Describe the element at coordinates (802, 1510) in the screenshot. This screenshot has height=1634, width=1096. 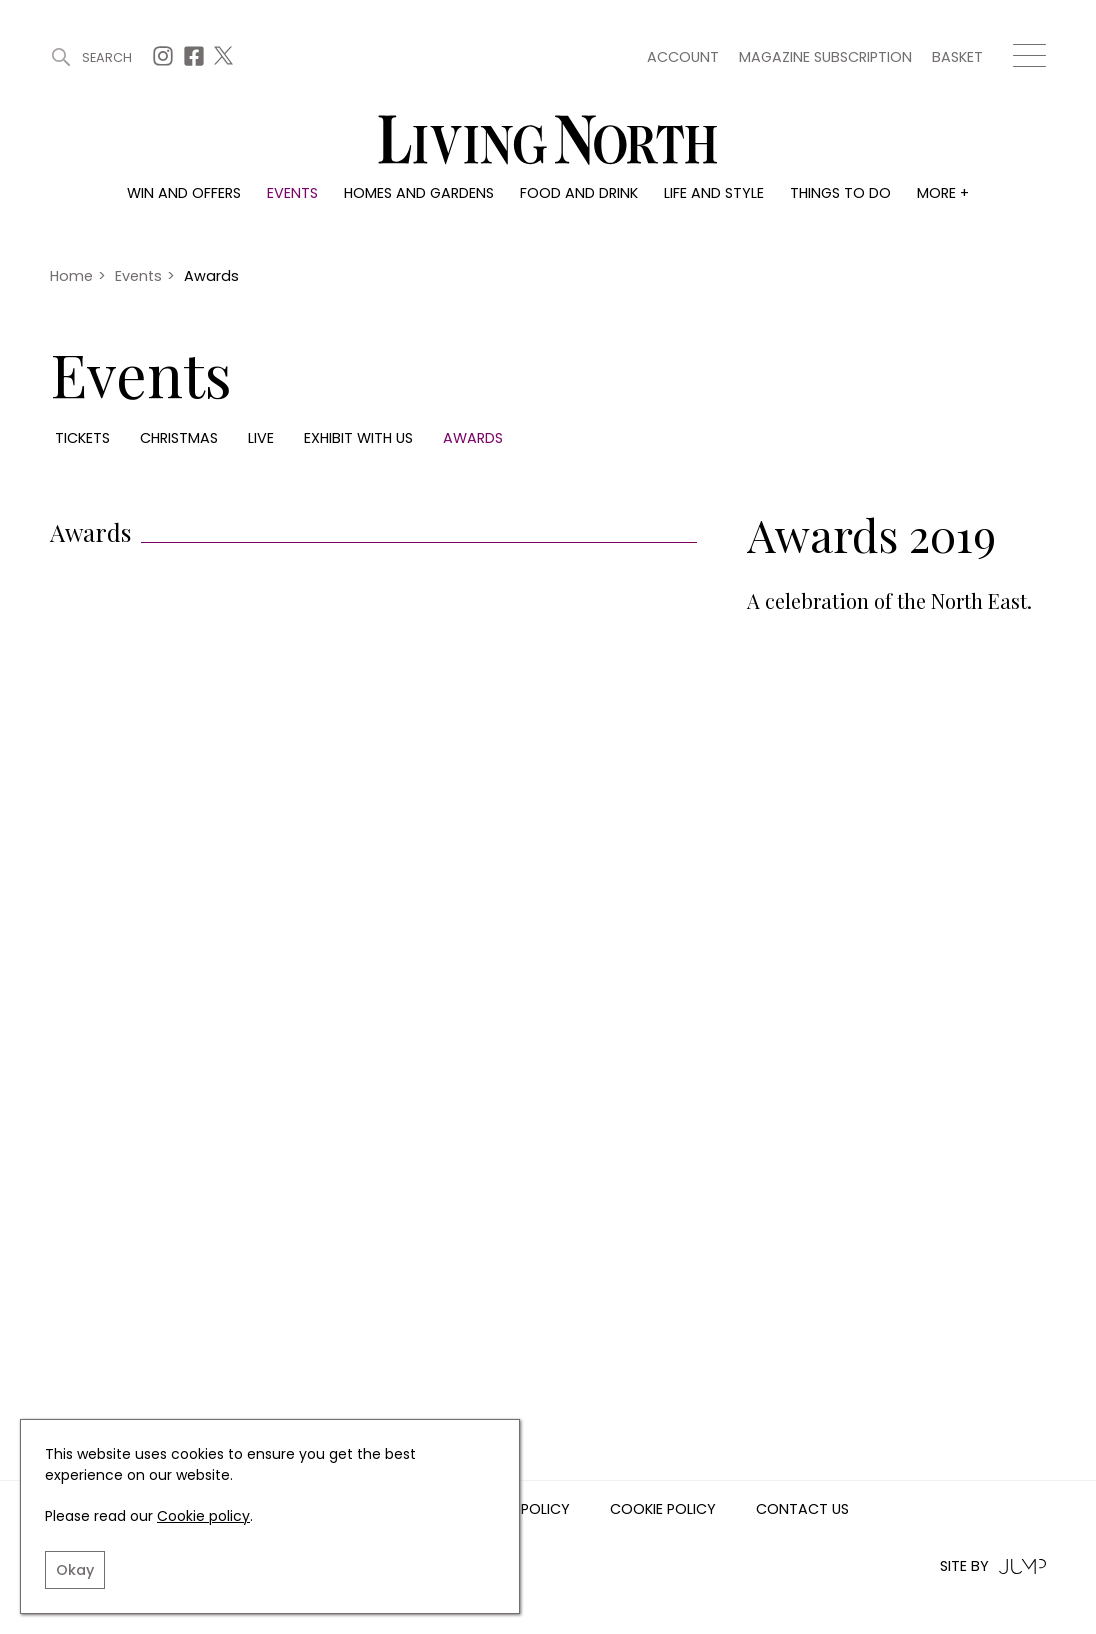
I see `Contact us` at that location.